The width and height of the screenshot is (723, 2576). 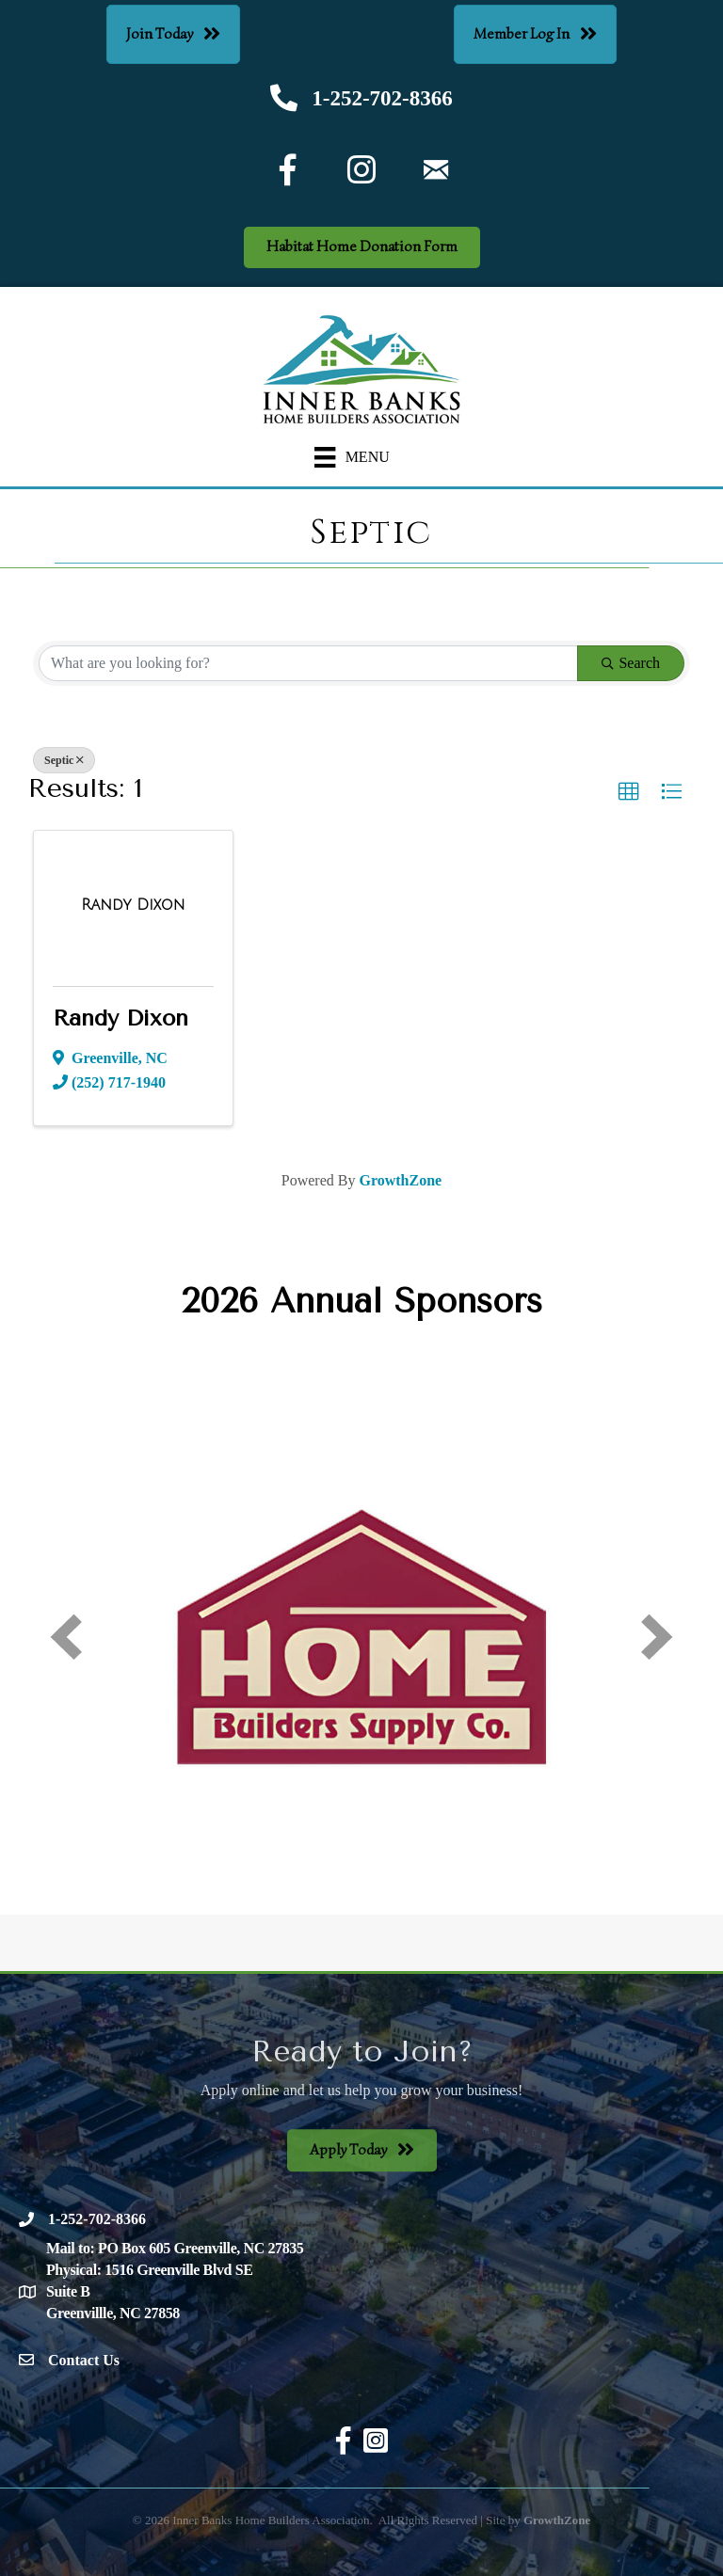 What do you see at coordinates (657, 1636) in the screenshot?
I see `[next]` at bounding box center [657, 1636].